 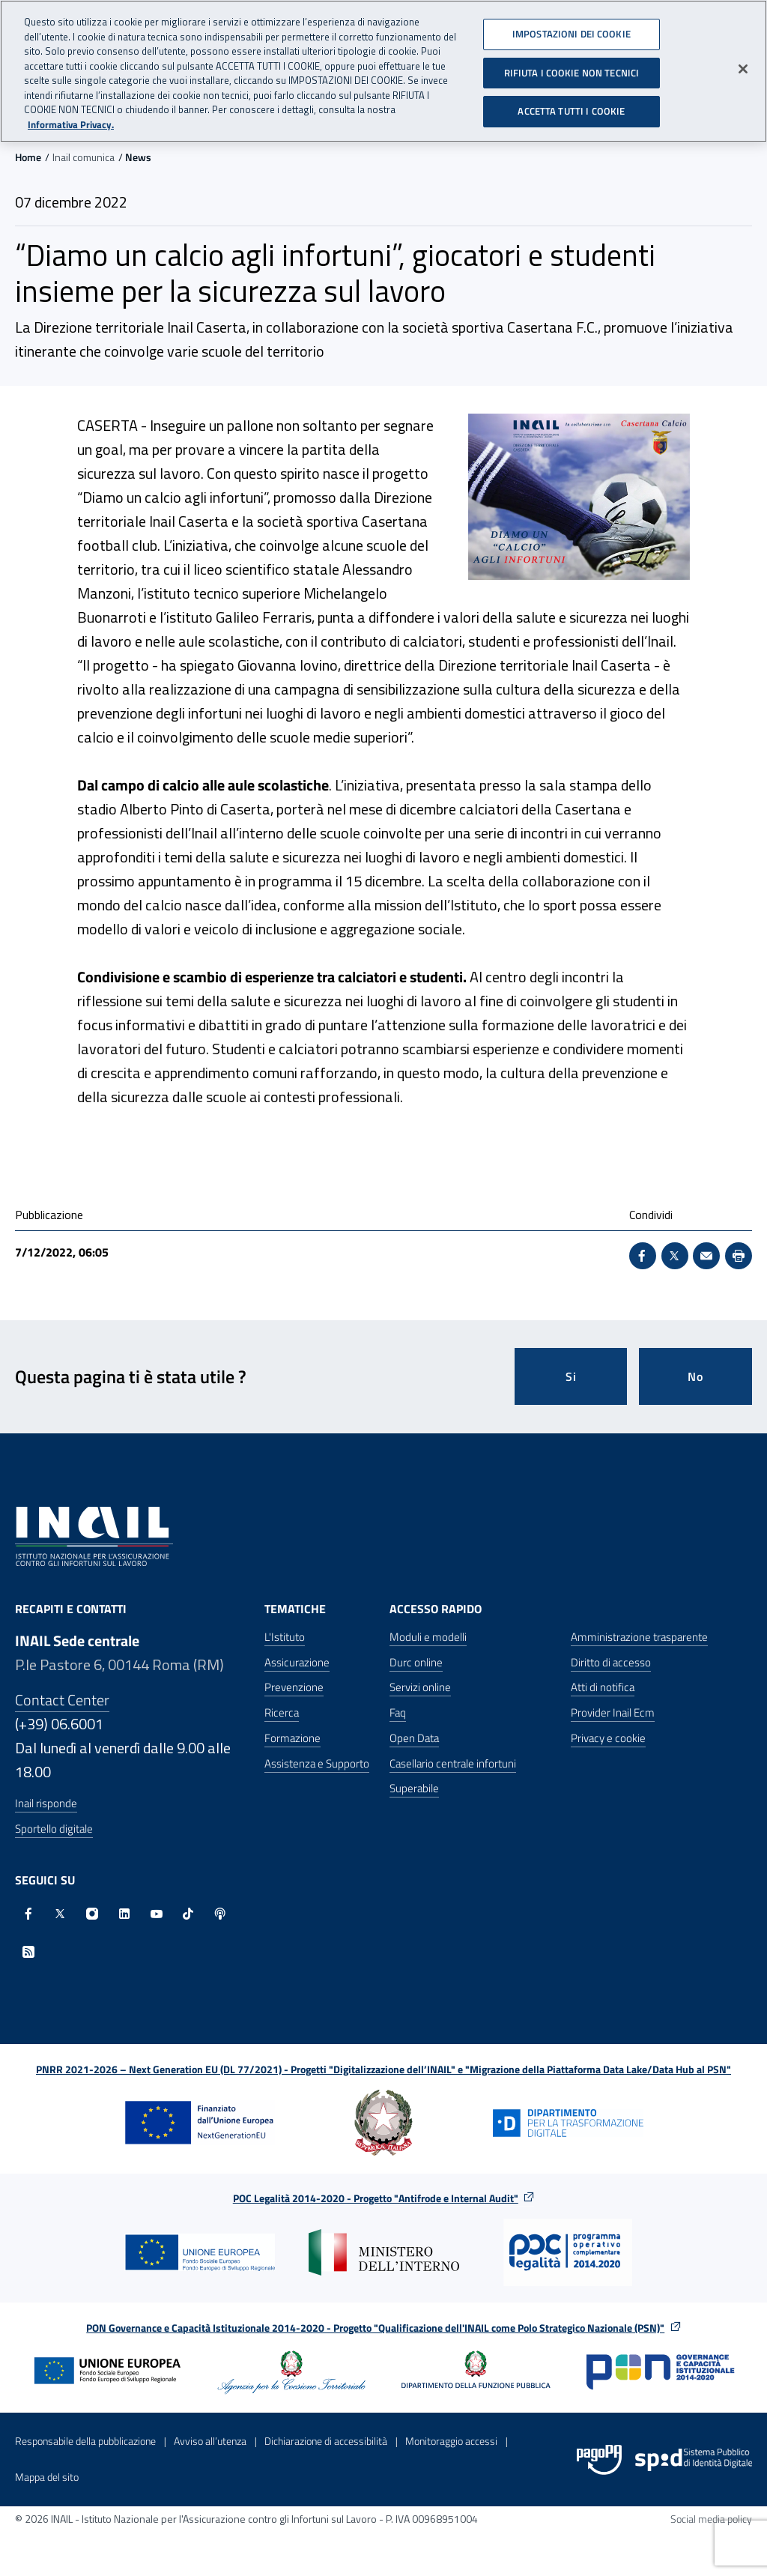 I want to click on Privacy e cookie [Privacy e cookie - Apre in una nuova finestra], so click(x=608, y=1738).